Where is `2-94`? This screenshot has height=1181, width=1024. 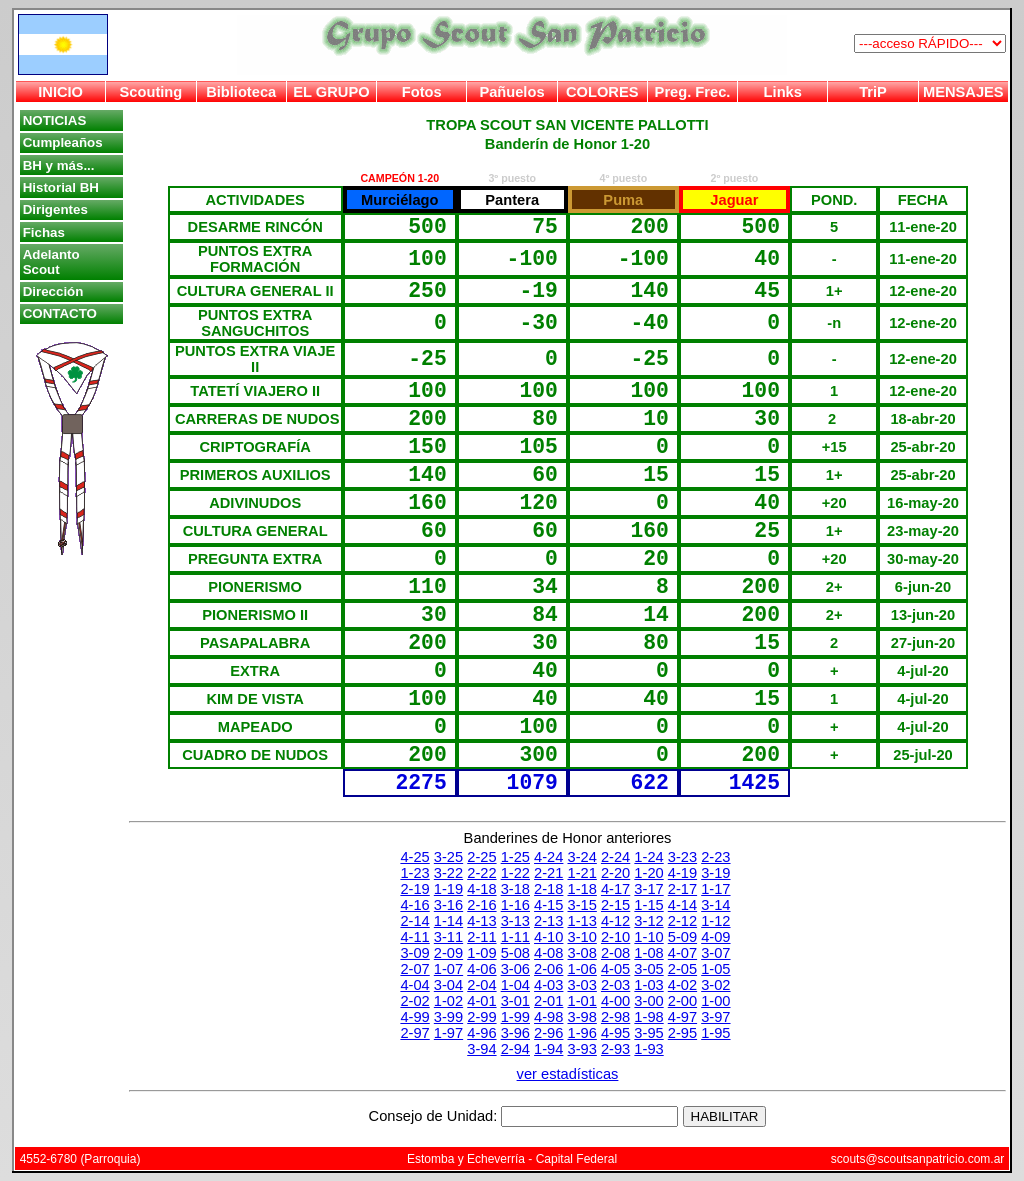
2-94 is located at coordinates (515, 1049).